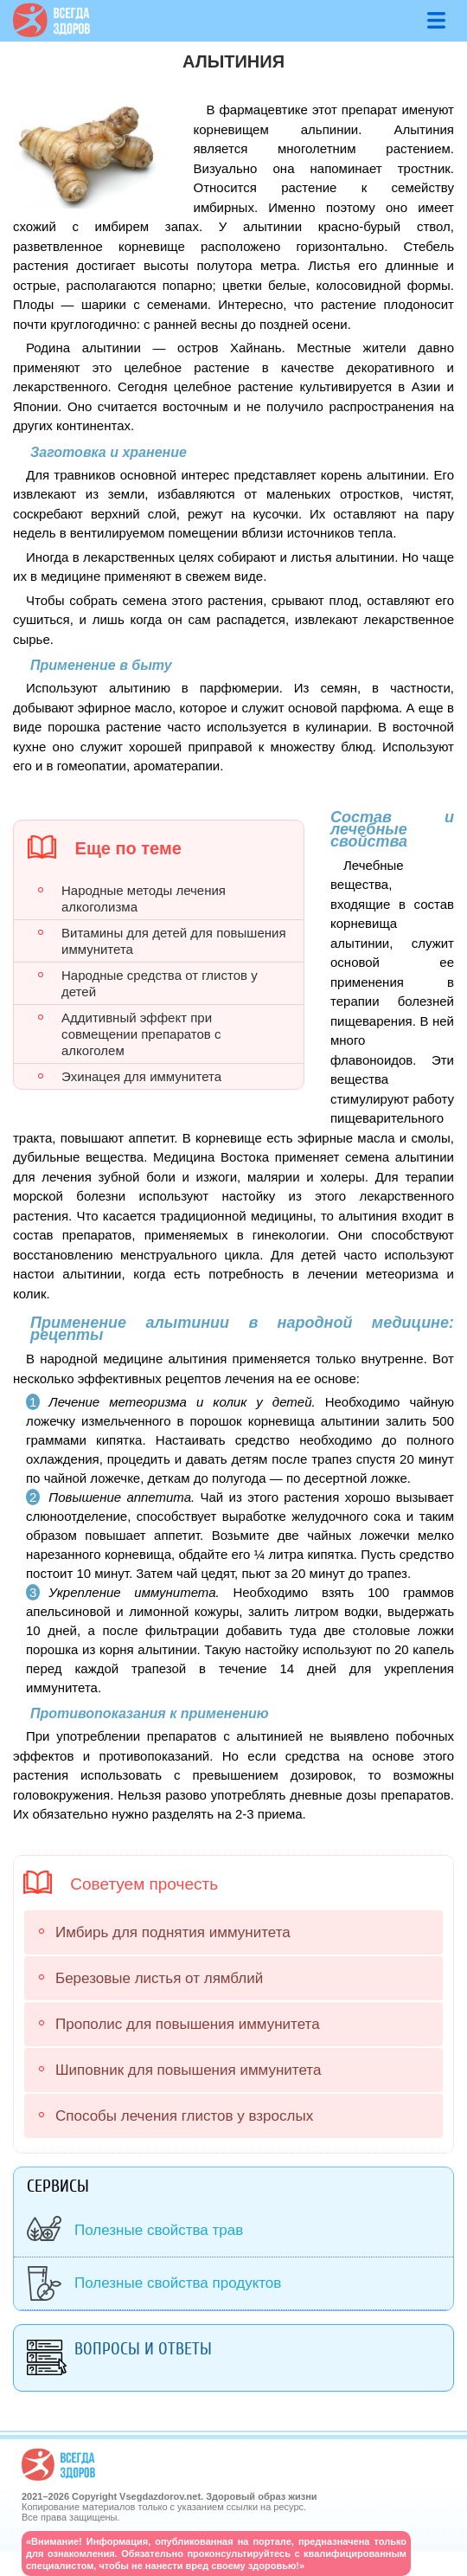  Describe the element at coordinates (158, 2230) in the screenshot. I see `Полезные свойства трав` at that location.